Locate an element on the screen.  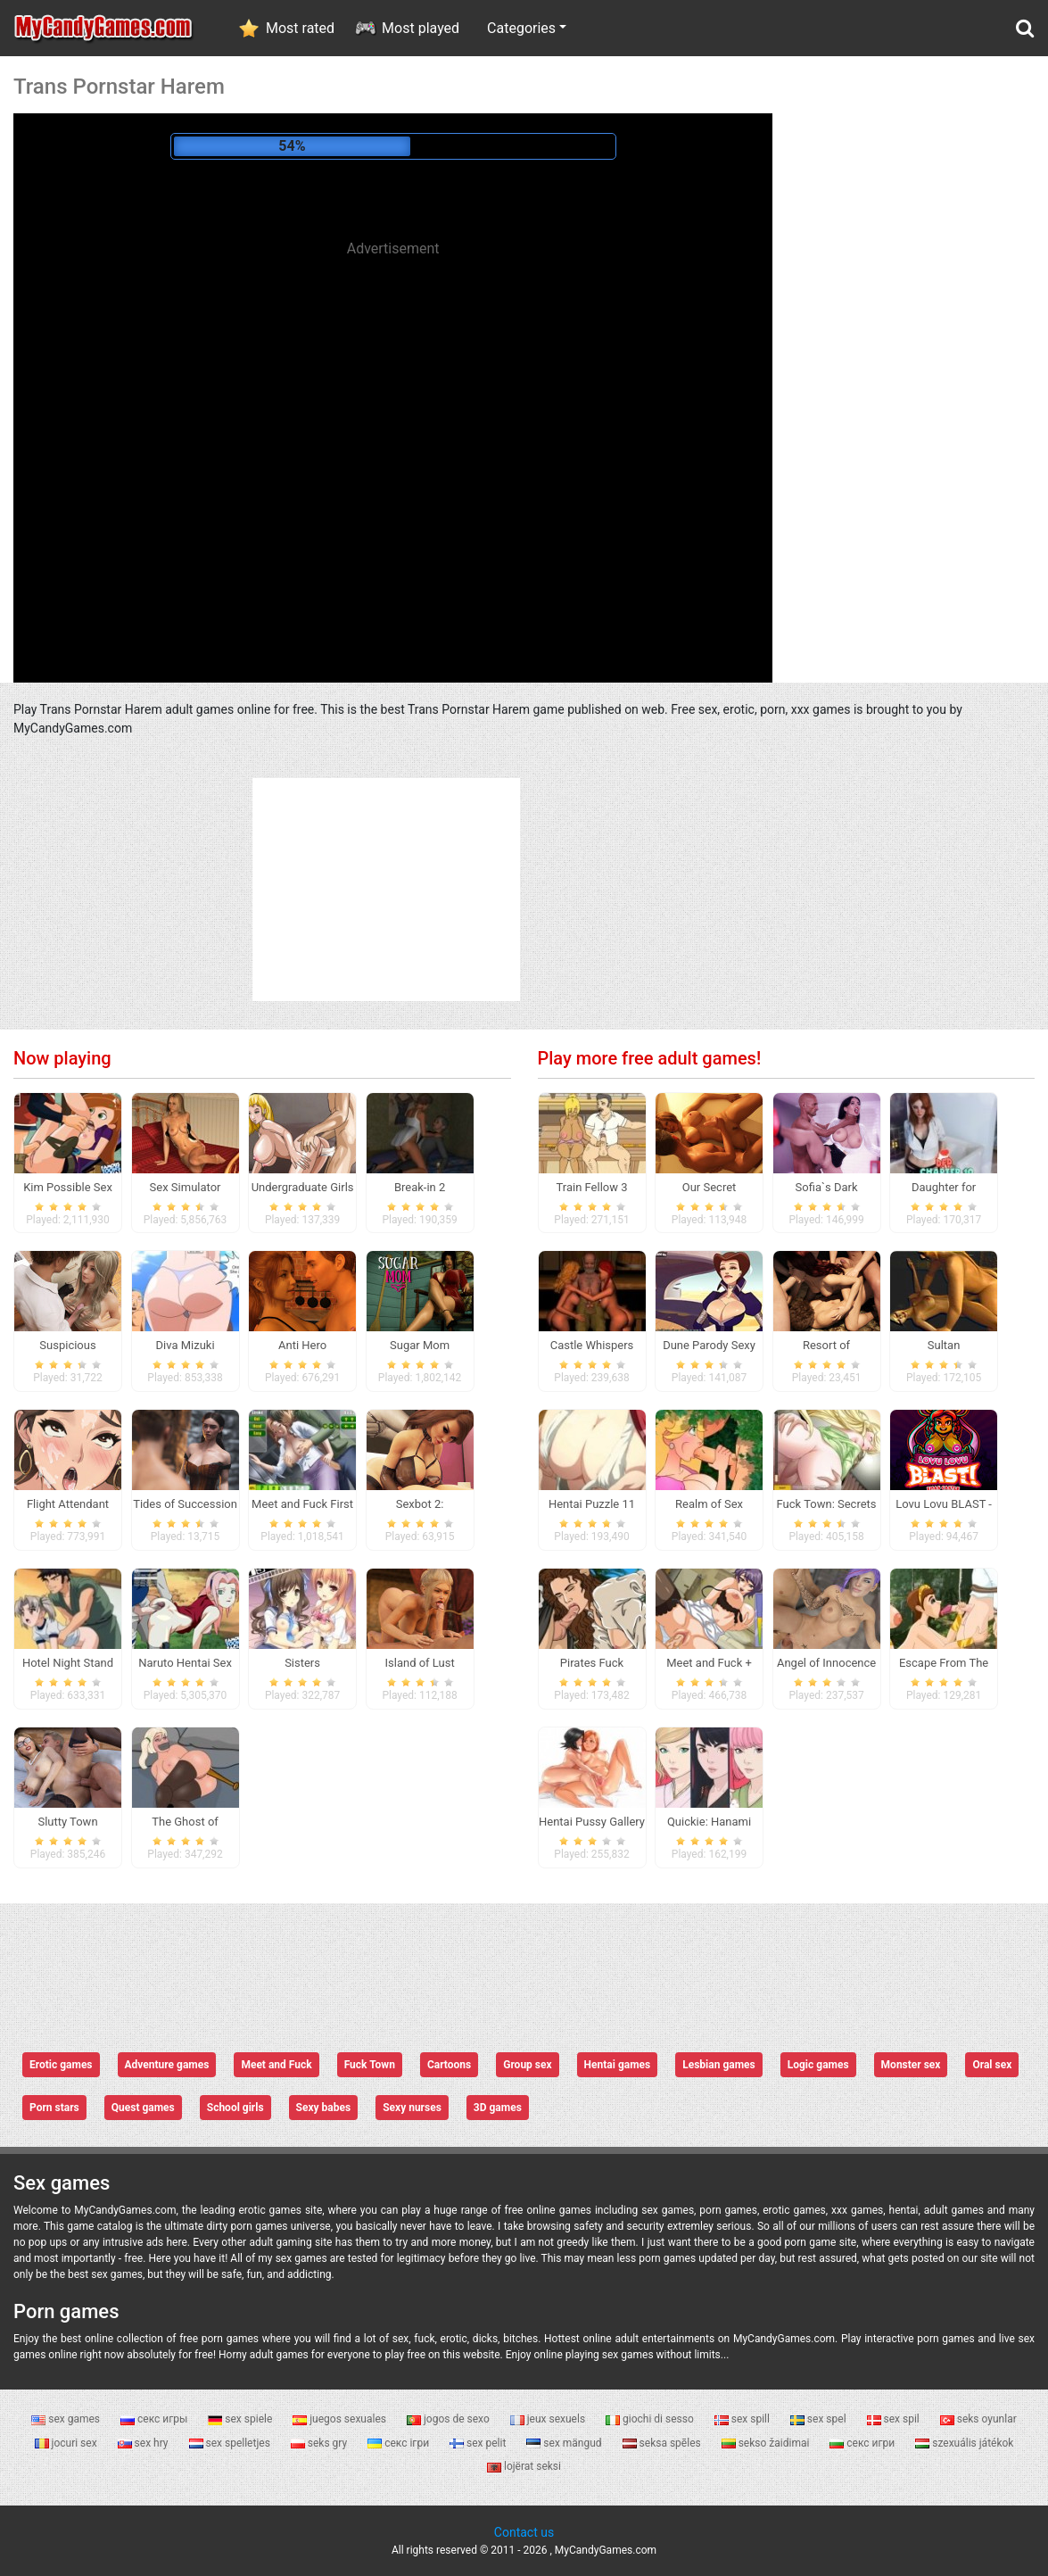
Island of Lust is located at coordinates (419, 1662).